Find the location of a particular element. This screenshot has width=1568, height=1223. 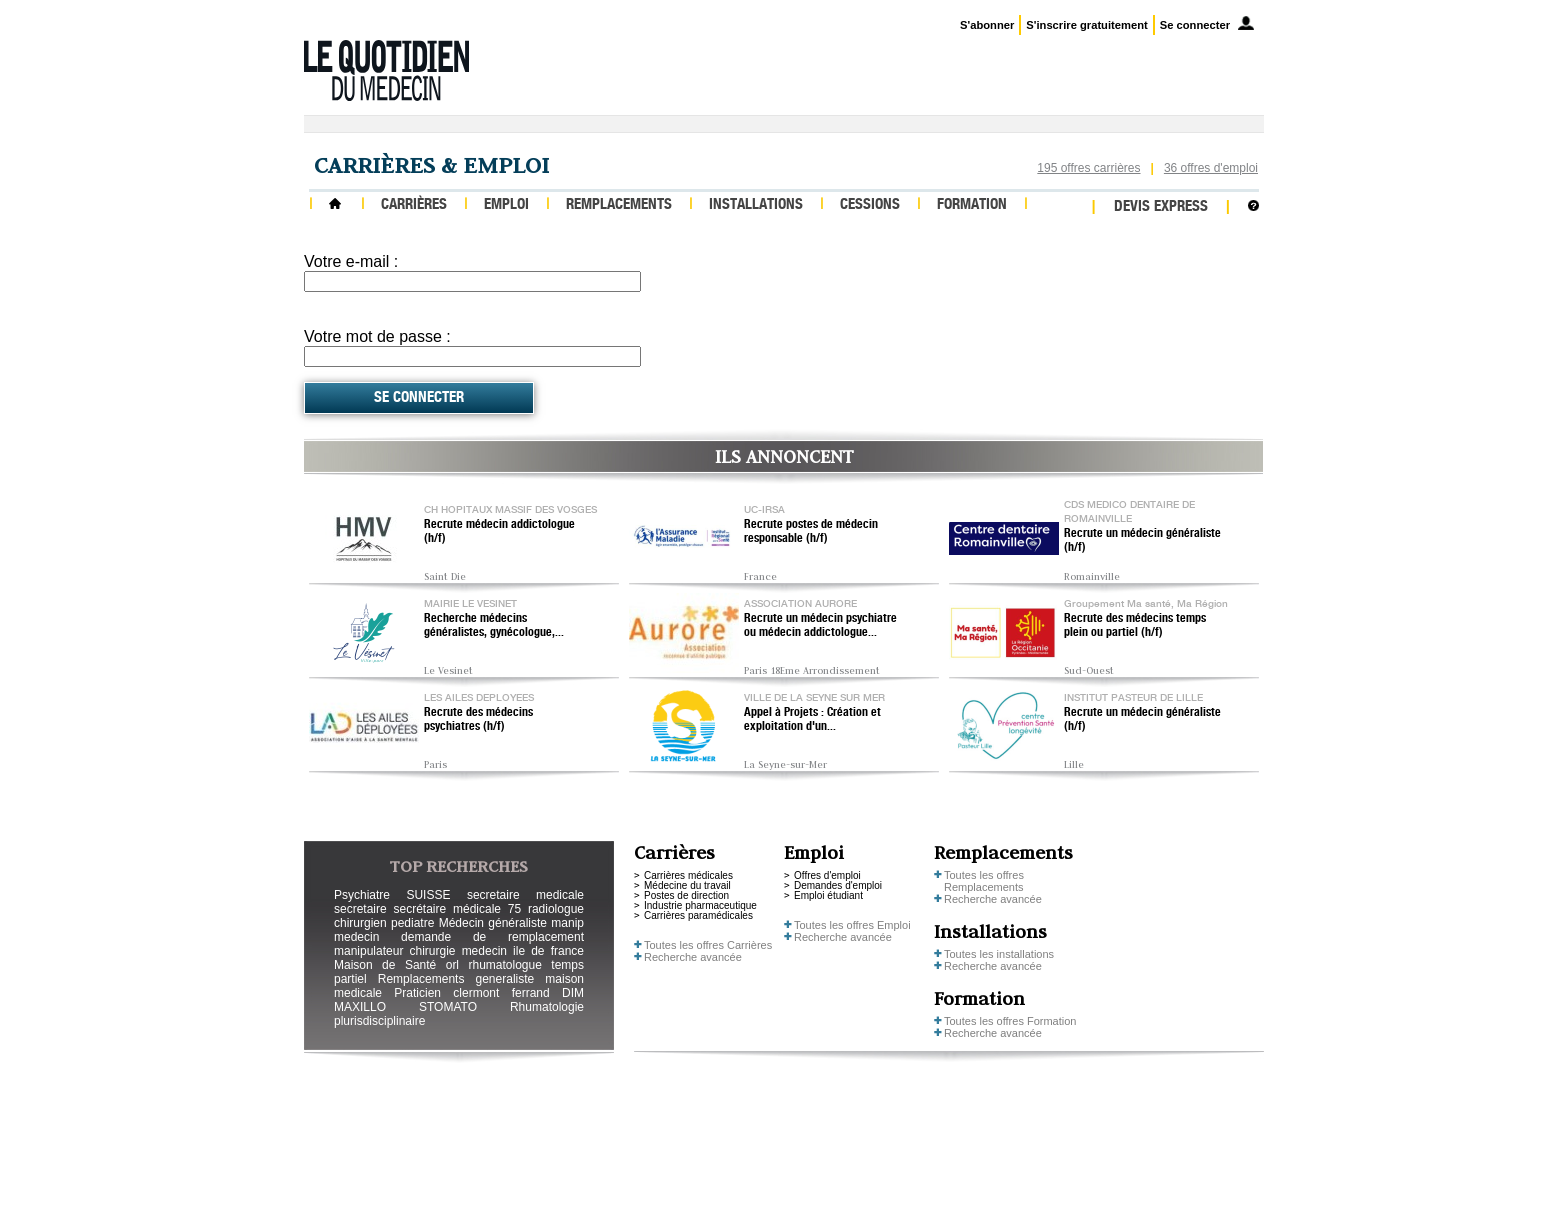

Toutes les offres Formation is located at coordinates (1010, 1021).